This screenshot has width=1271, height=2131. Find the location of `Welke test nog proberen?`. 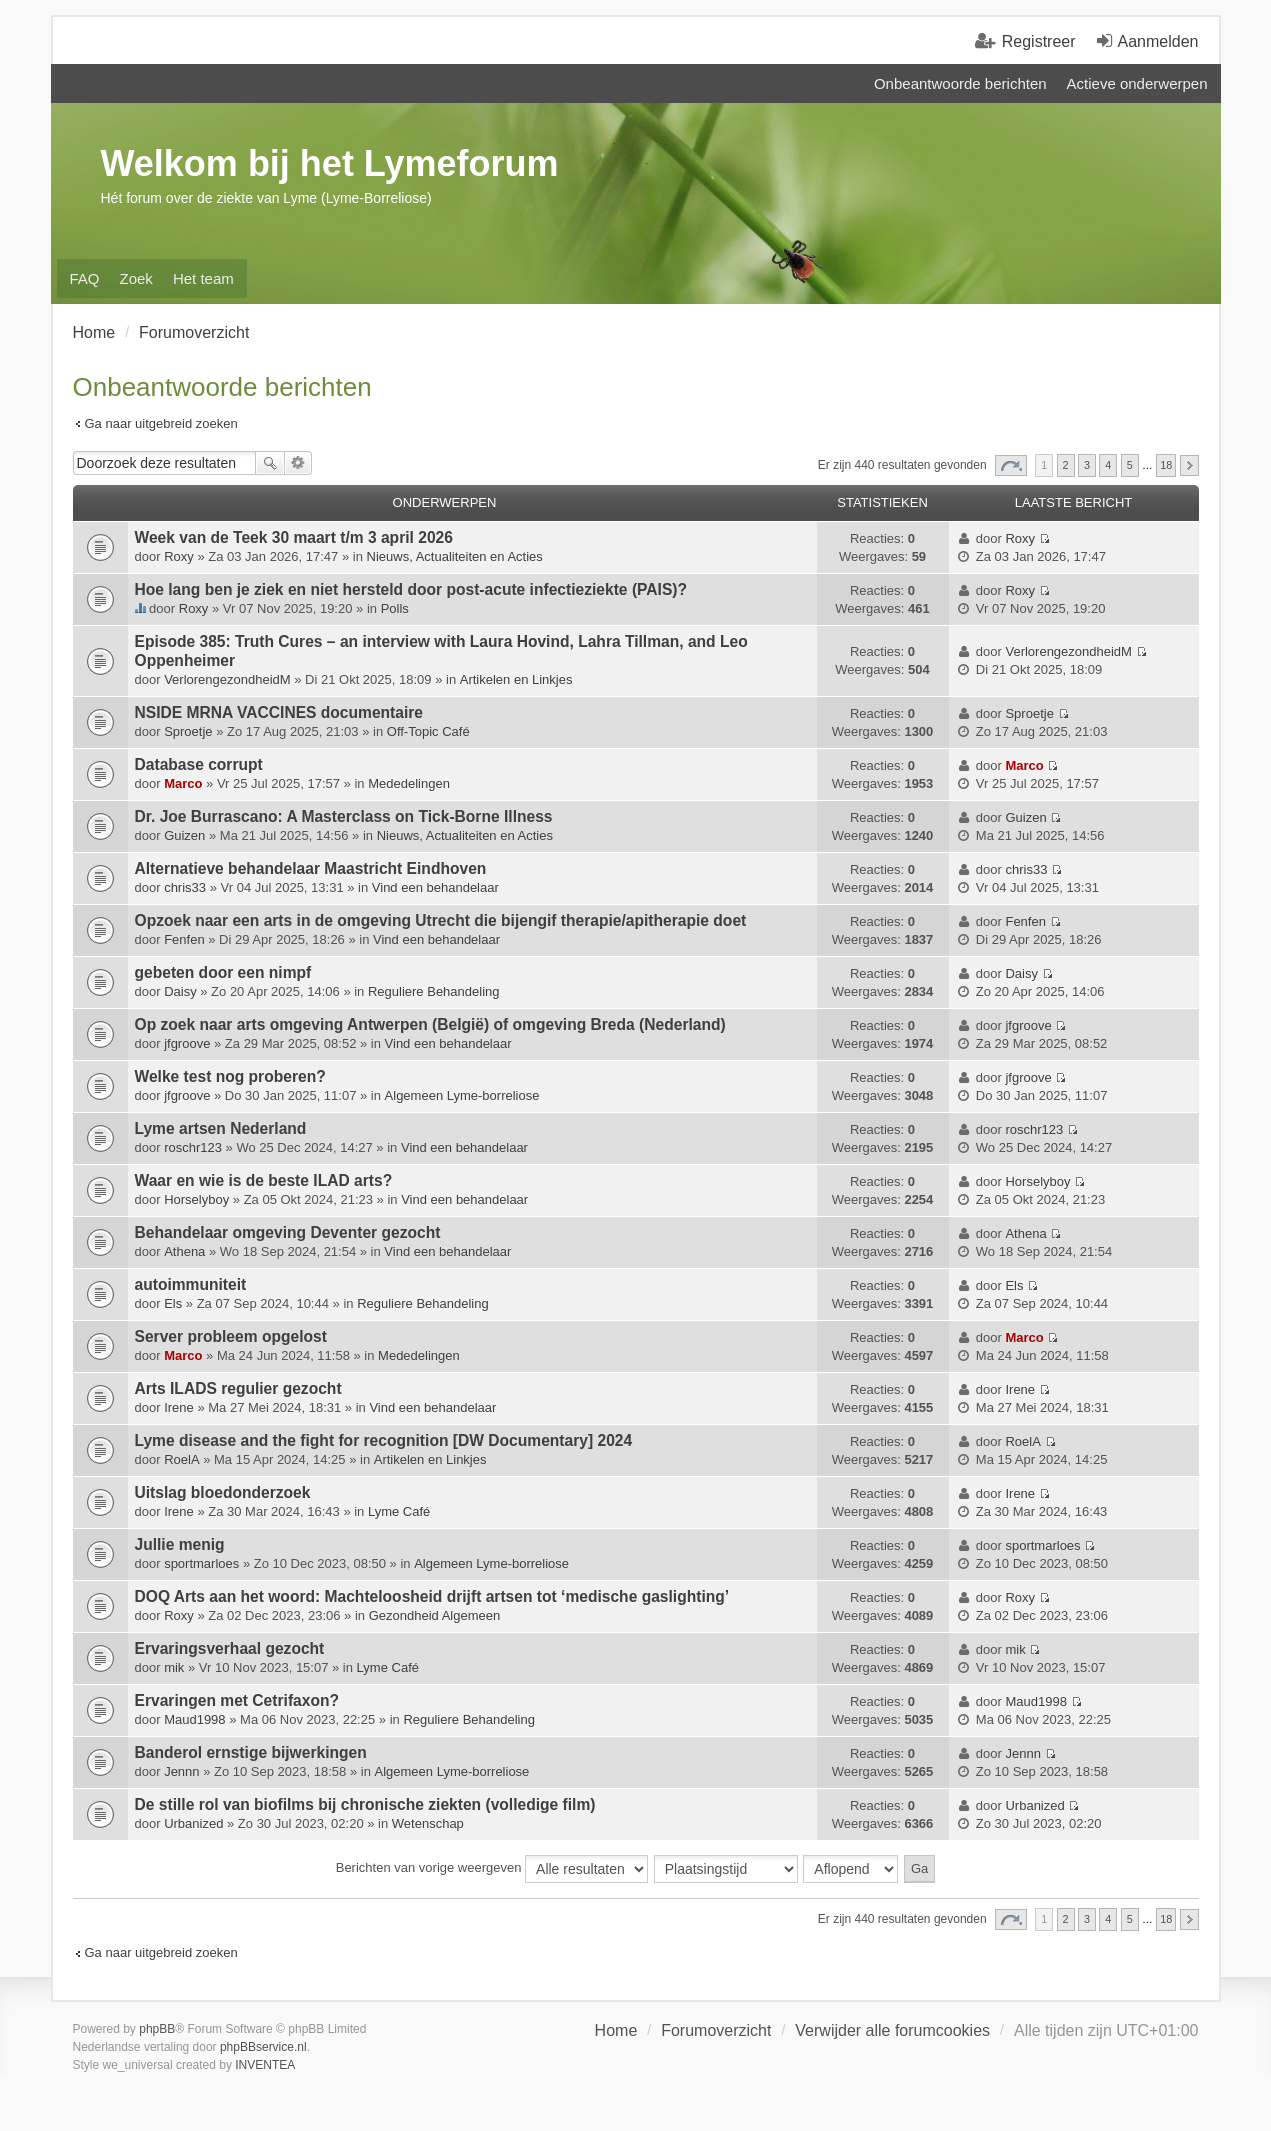

Welke test nog proberen? is located at coordinates (230, 1076).